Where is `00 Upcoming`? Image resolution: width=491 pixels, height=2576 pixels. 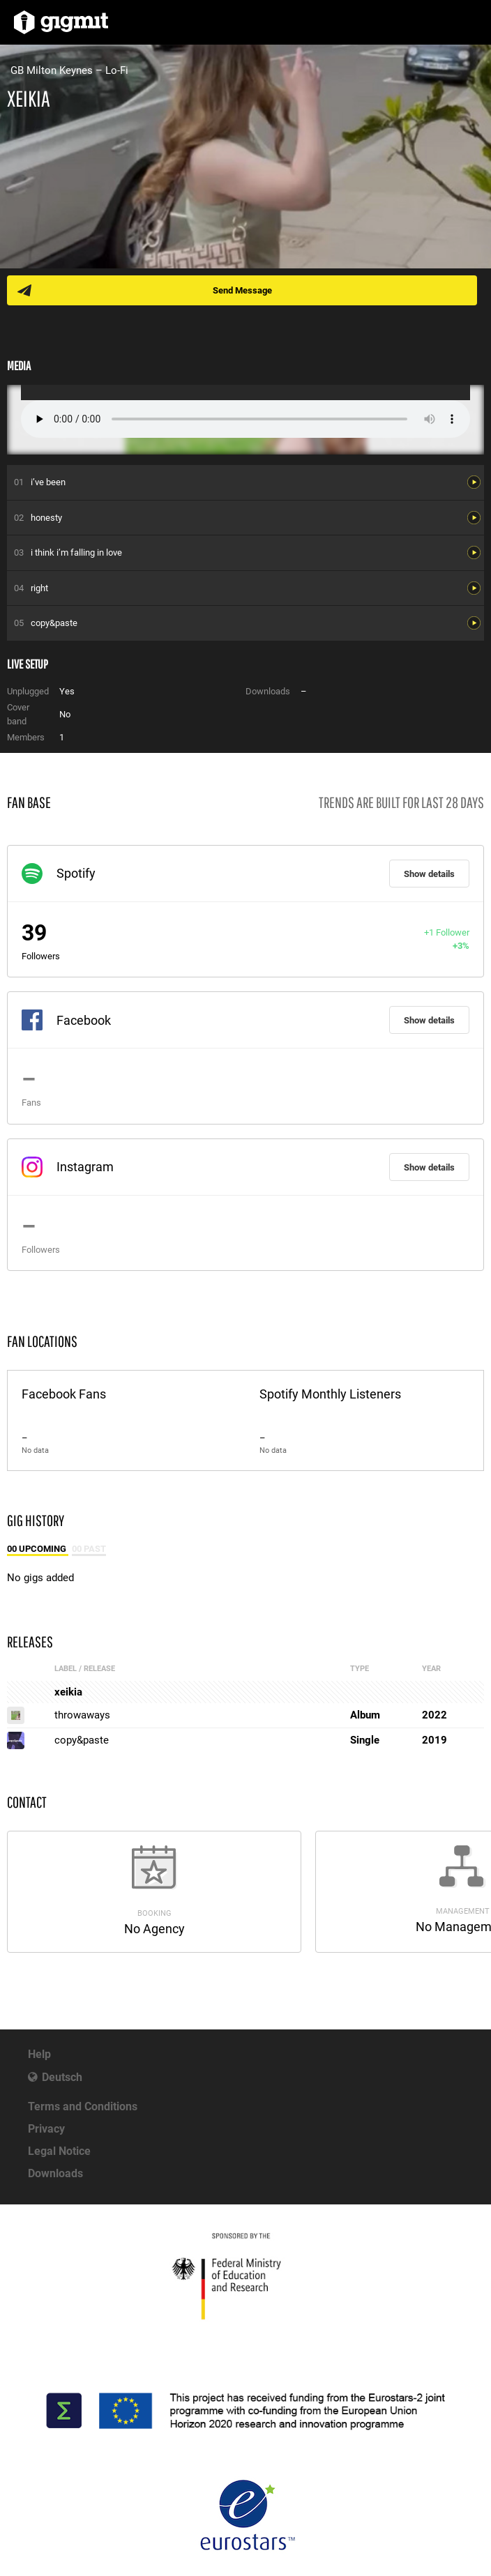
00 Upcoming is located at coordinates (37, 1549).